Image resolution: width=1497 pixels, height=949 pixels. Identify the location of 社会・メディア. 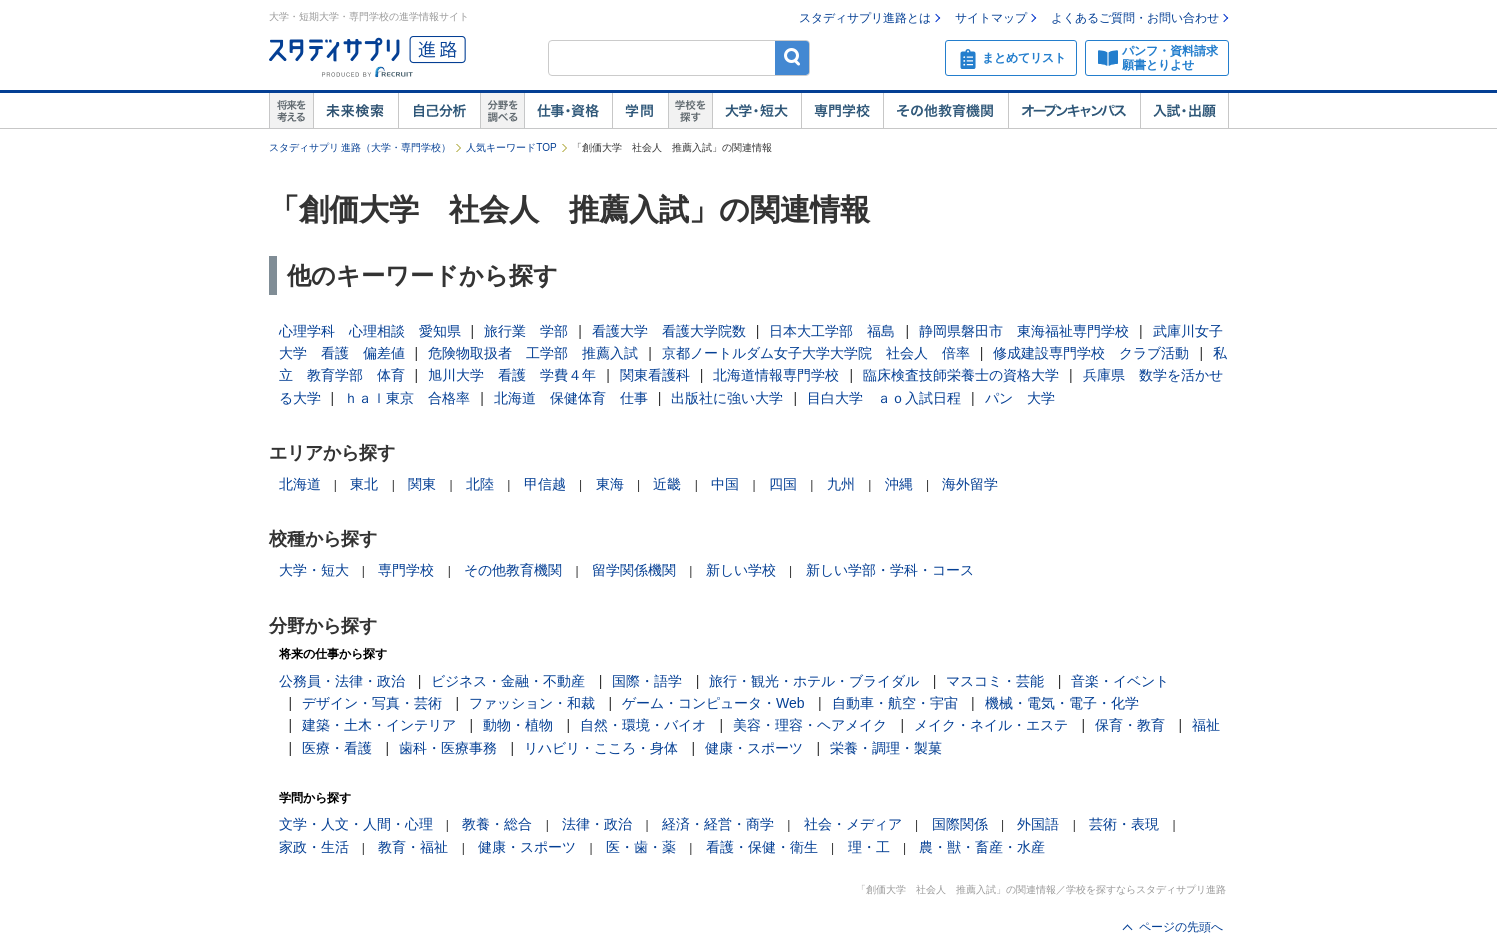
(853, 824).